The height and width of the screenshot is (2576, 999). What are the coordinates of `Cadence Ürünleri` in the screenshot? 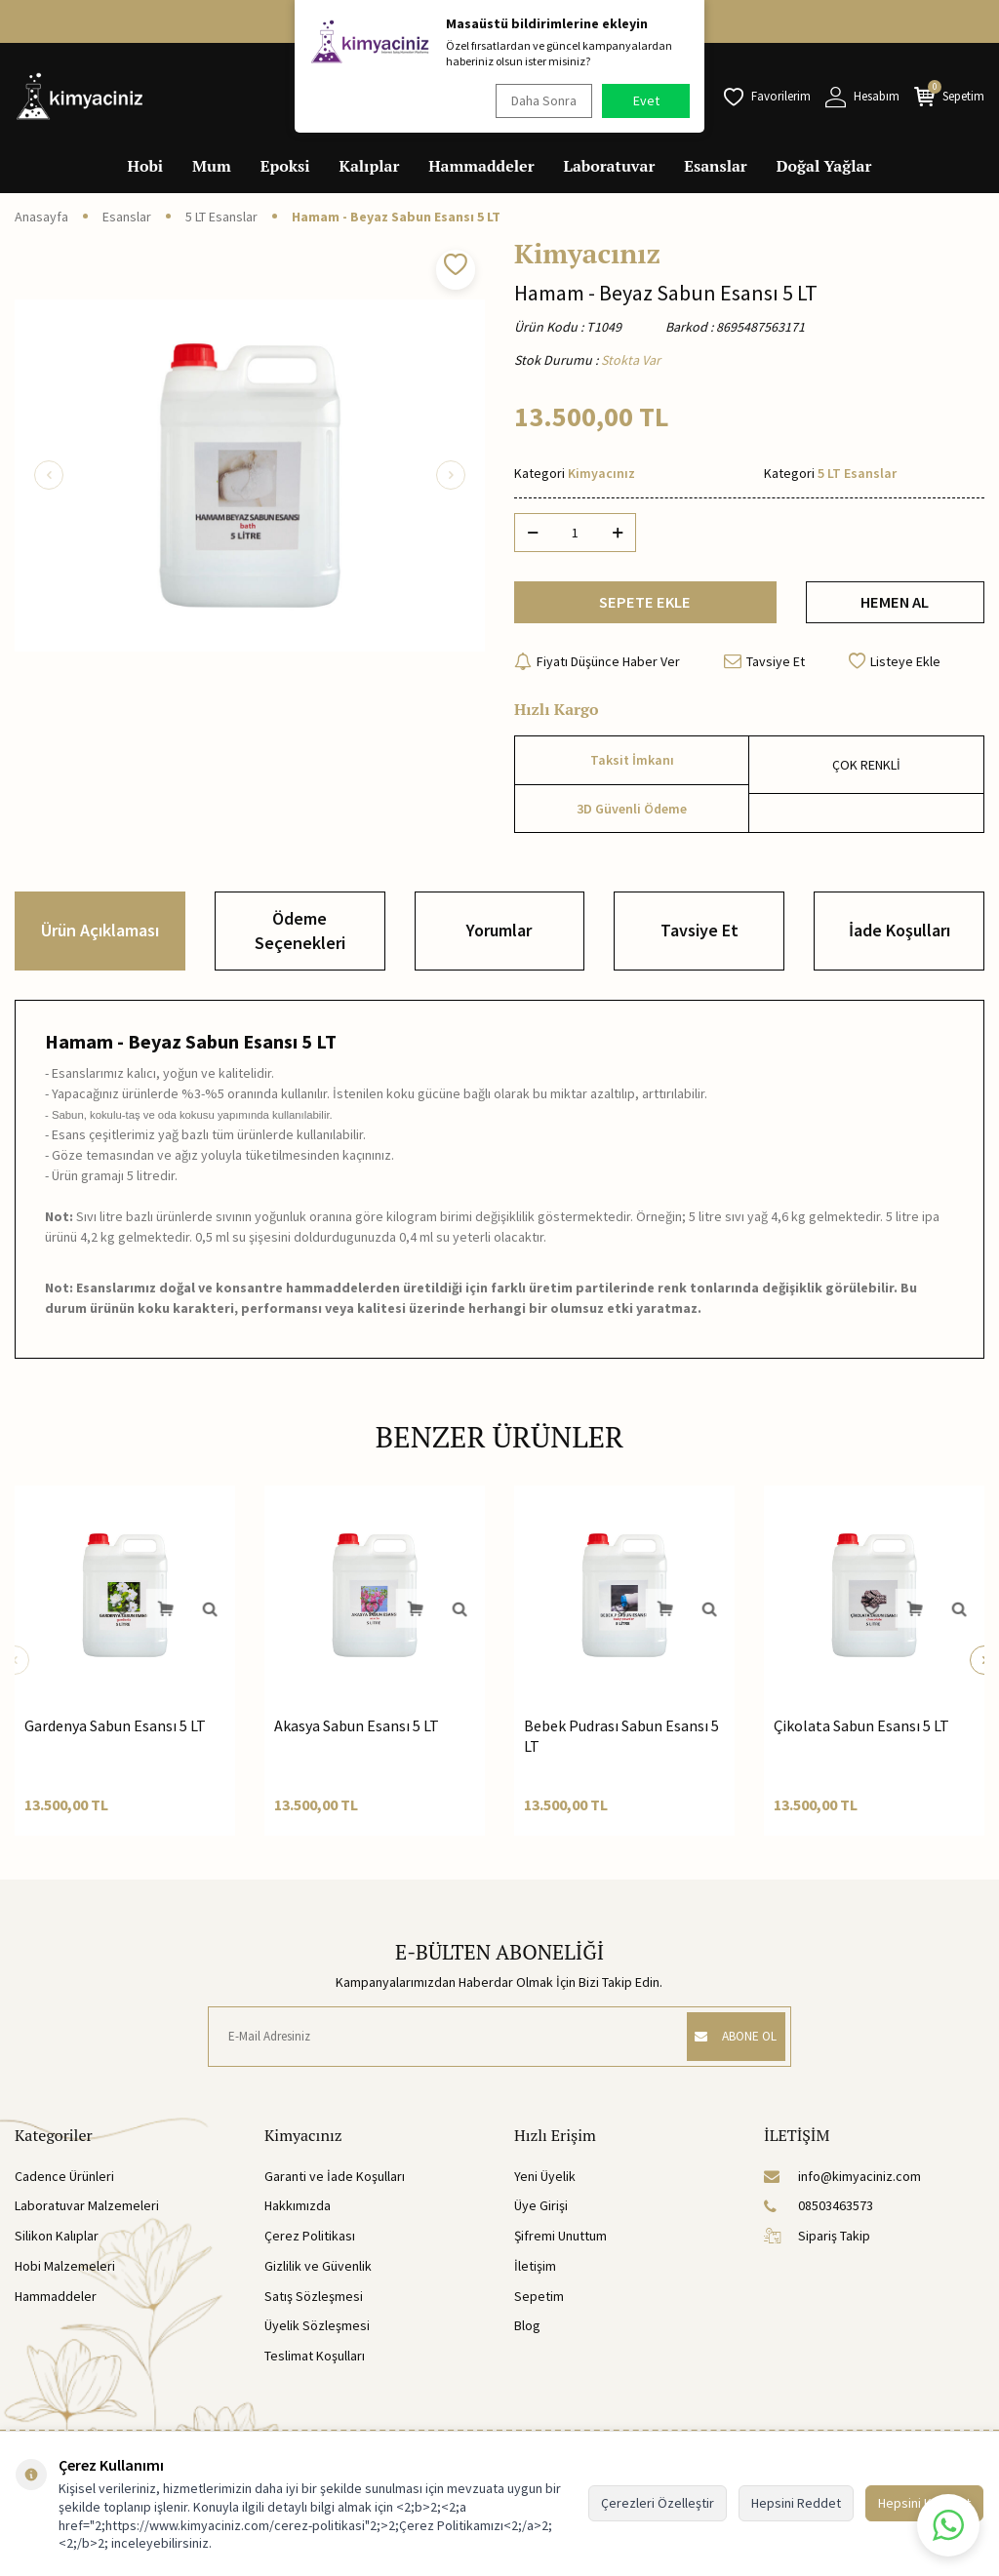 It's located at (64, 2184).